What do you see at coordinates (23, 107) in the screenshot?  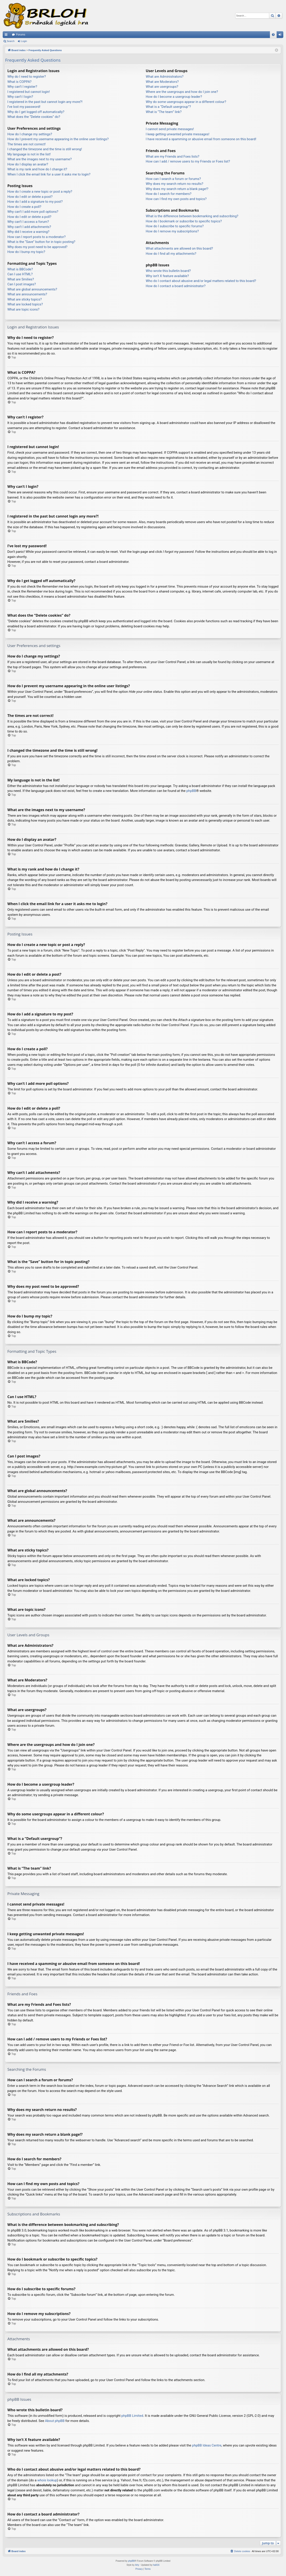 I see `I’ve lost my password!` at bounding box center [23, 107].